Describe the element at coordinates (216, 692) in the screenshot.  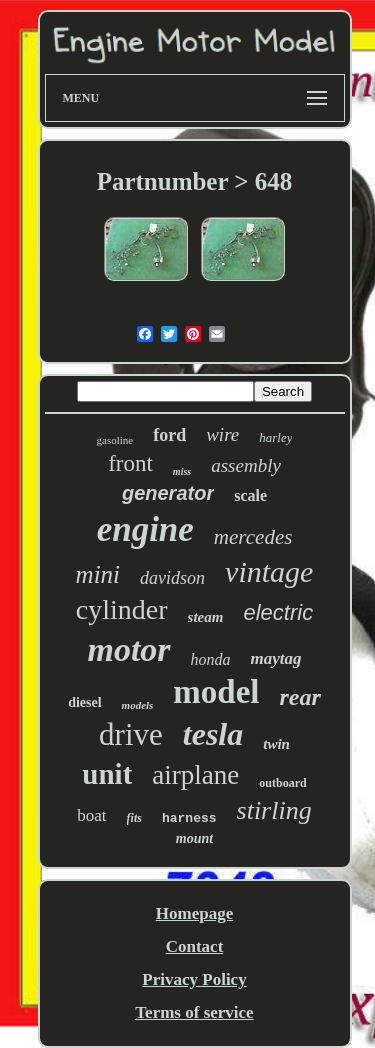
I see `model` at that location.